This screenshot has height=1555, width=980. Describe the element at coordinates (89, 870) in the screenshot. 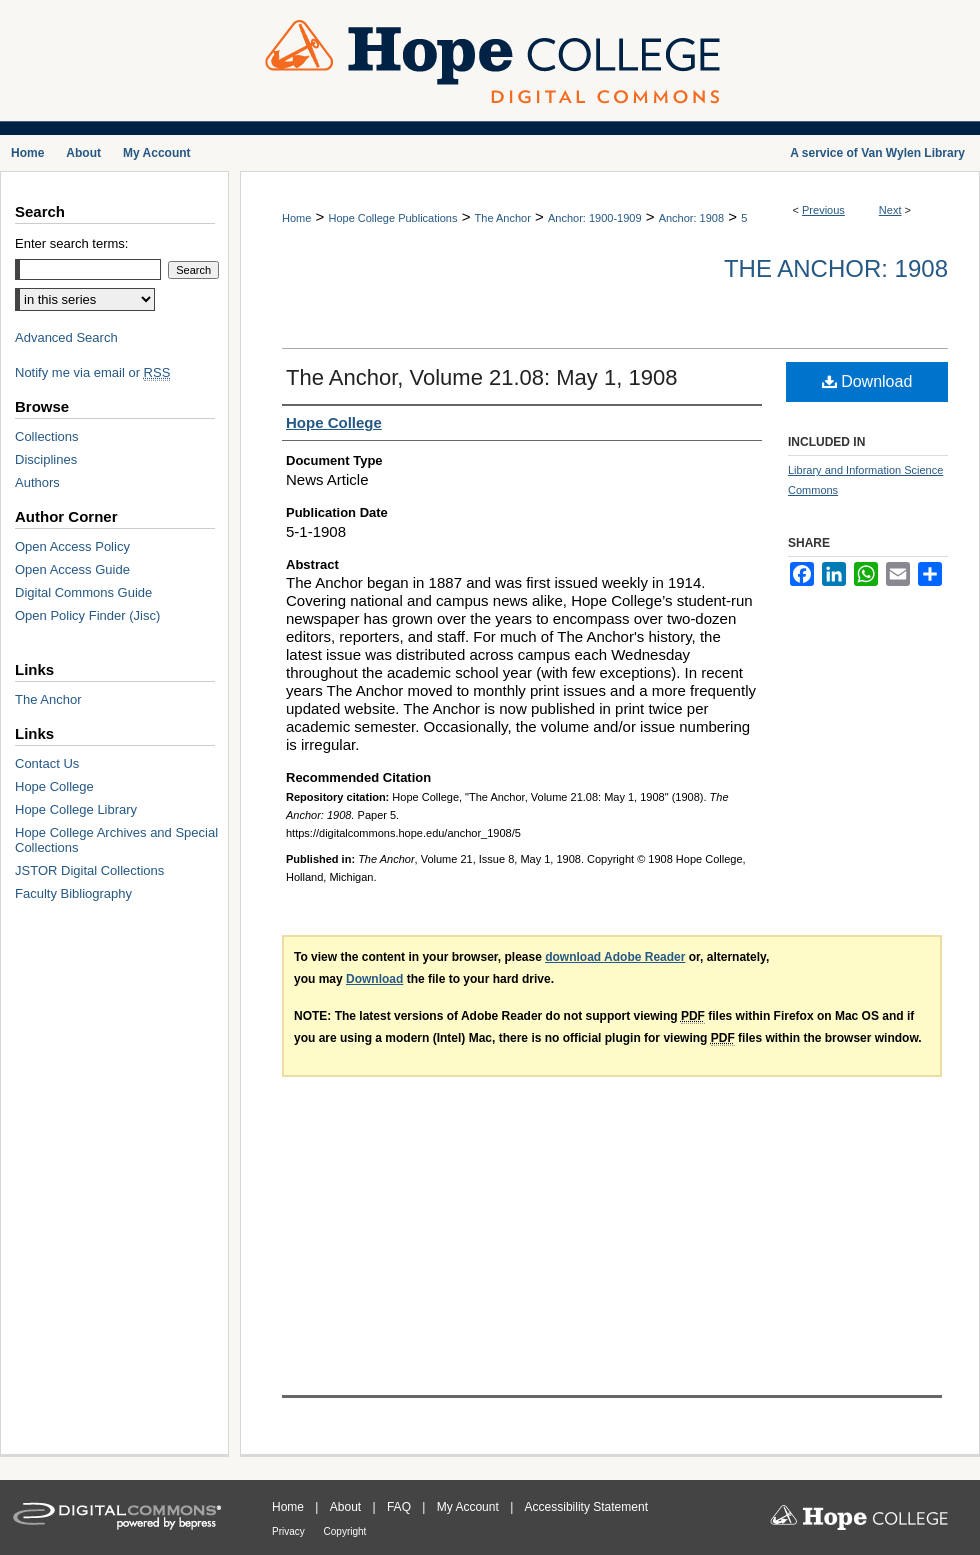

I see `JSTOR Digital Collections` at that location.